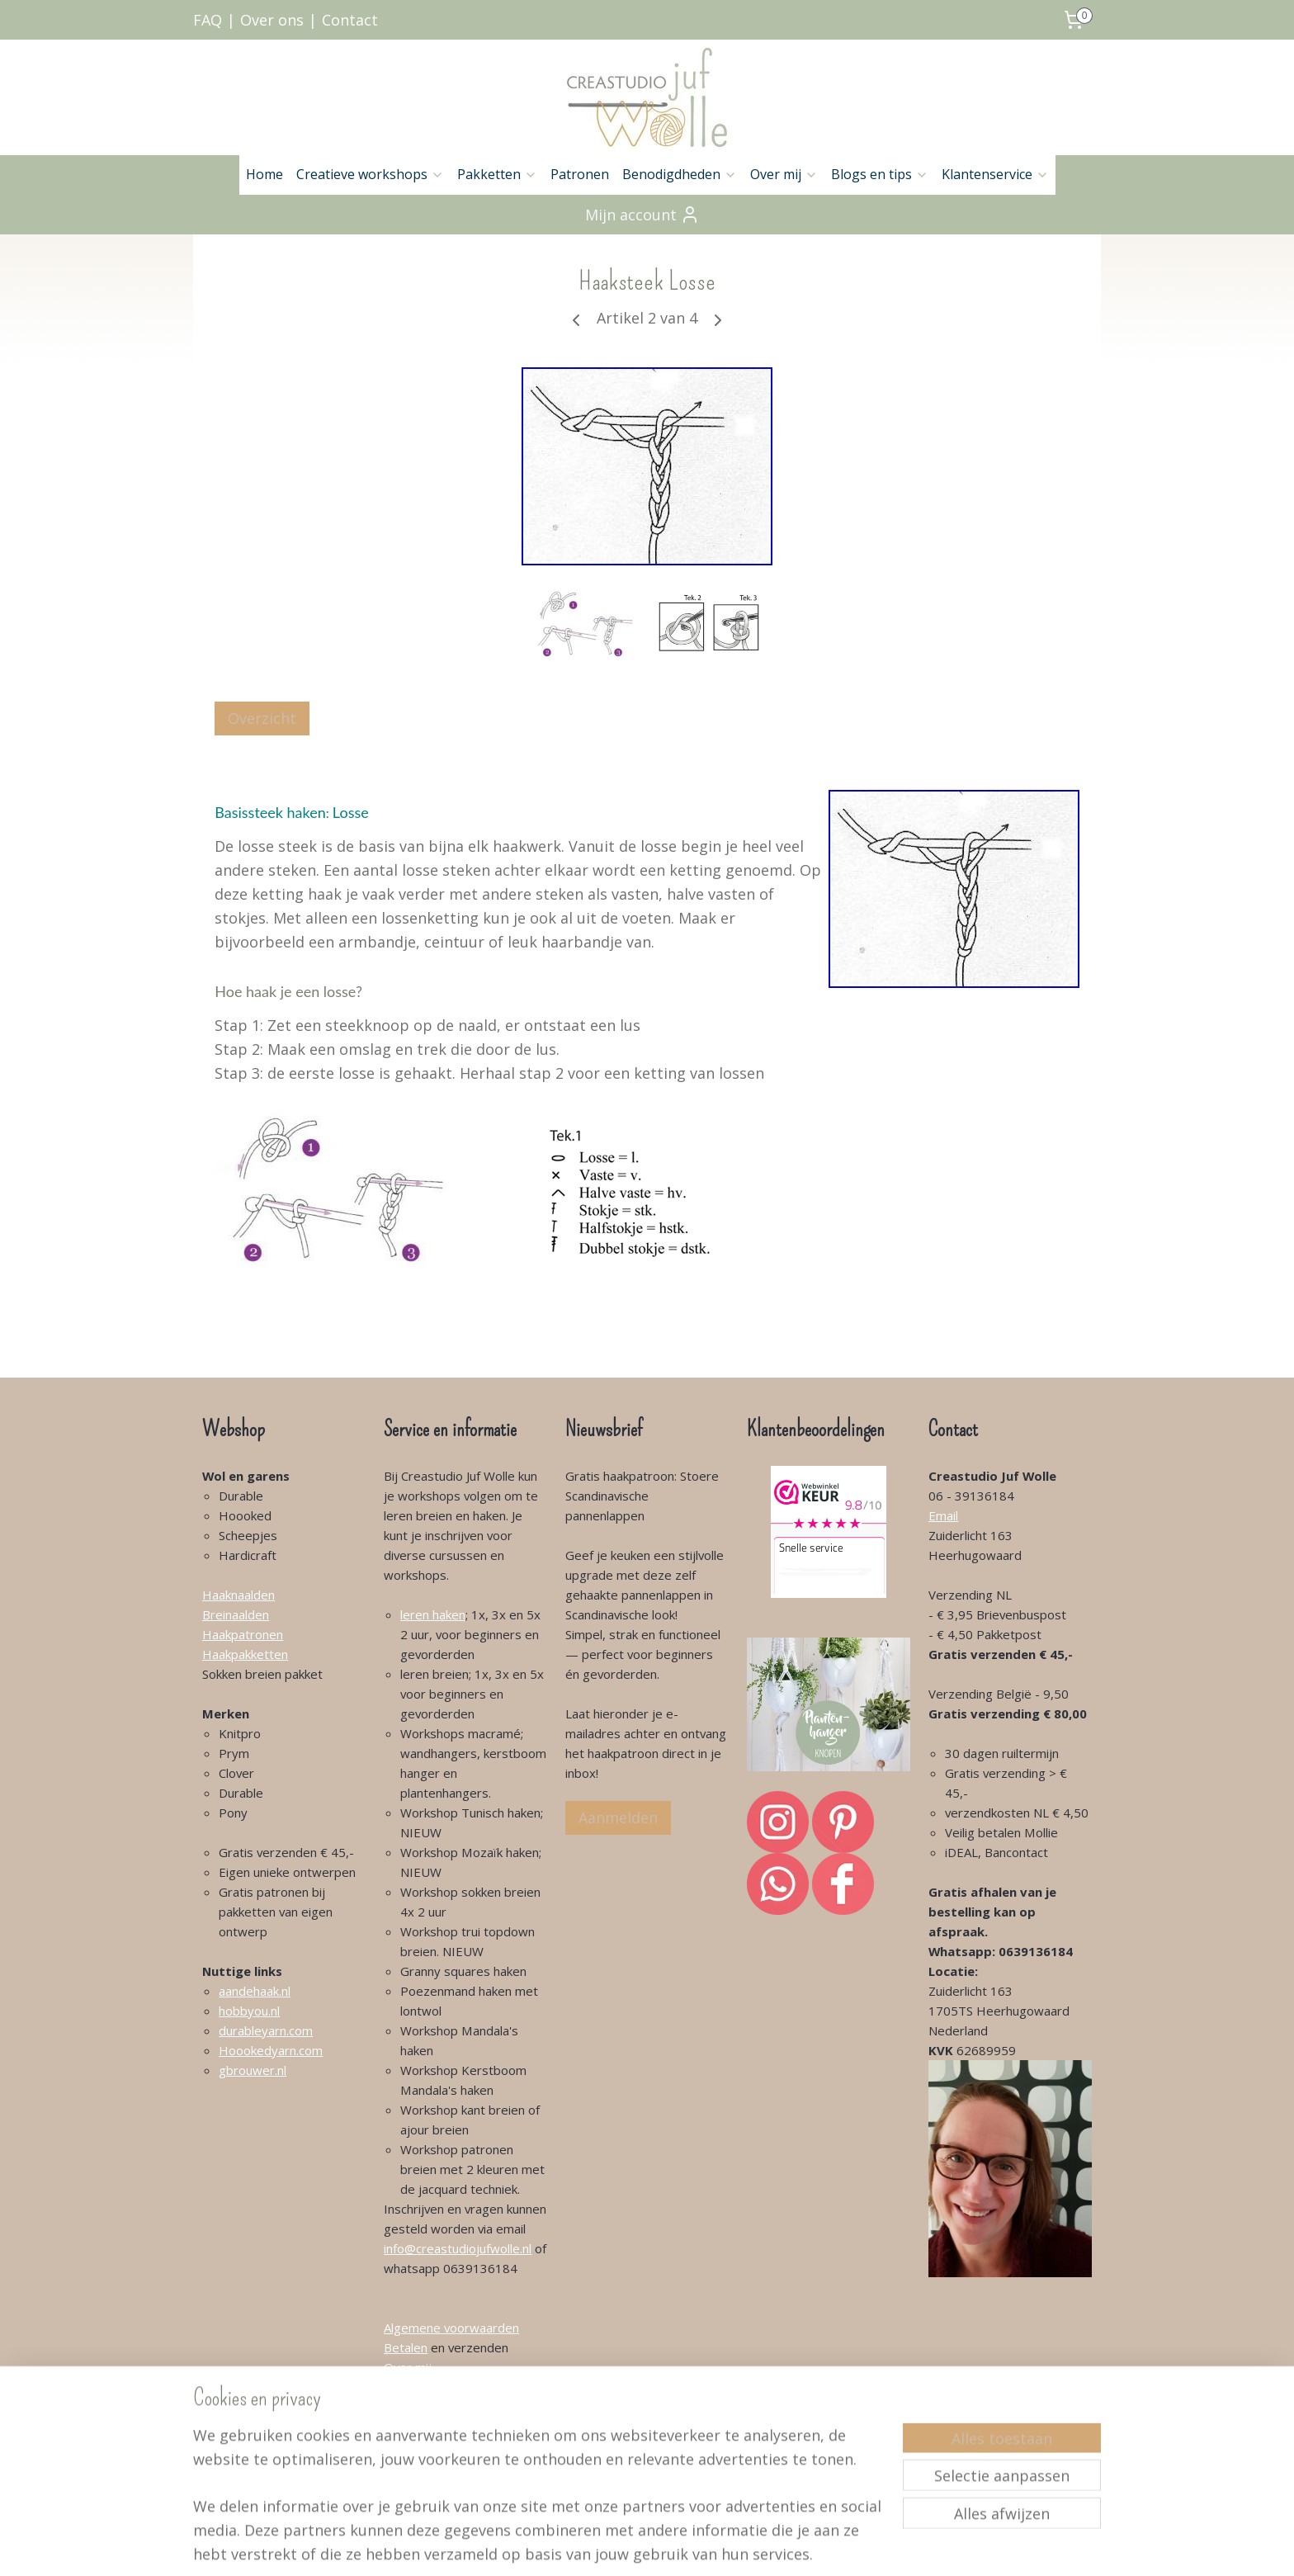 The width and height of the screenshot is (1294, 2576). Describe the element at coordinates (245, 1654) in the screenshot. I see `Haakpakketten` at that location.